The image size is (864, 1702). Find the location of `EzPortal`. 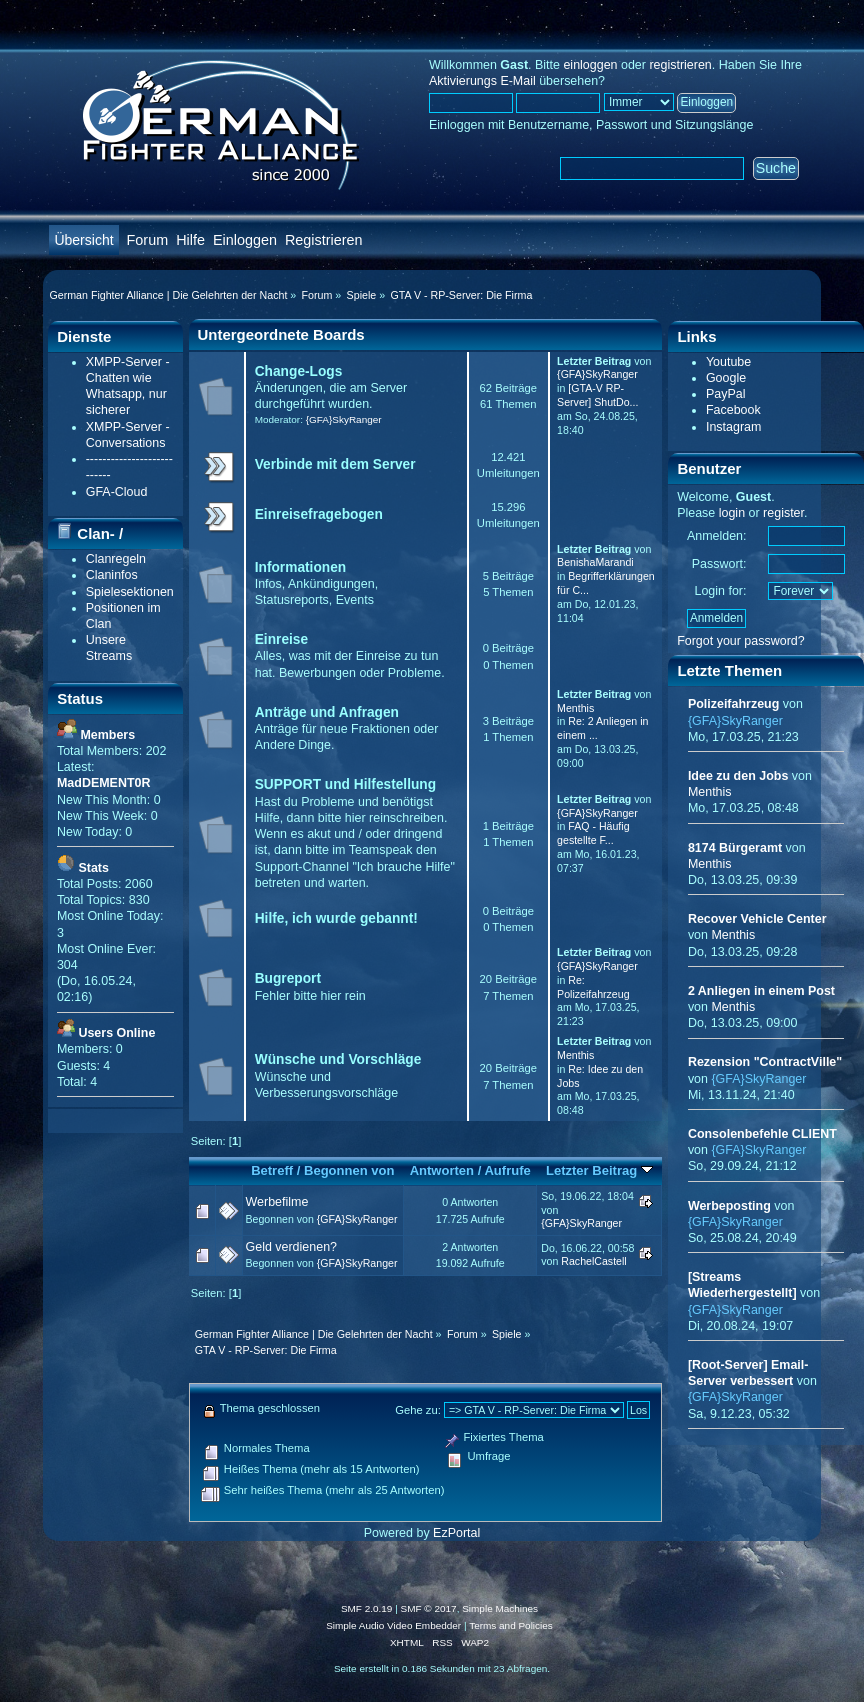

EzPortal is located at coordinates (456, 1533).